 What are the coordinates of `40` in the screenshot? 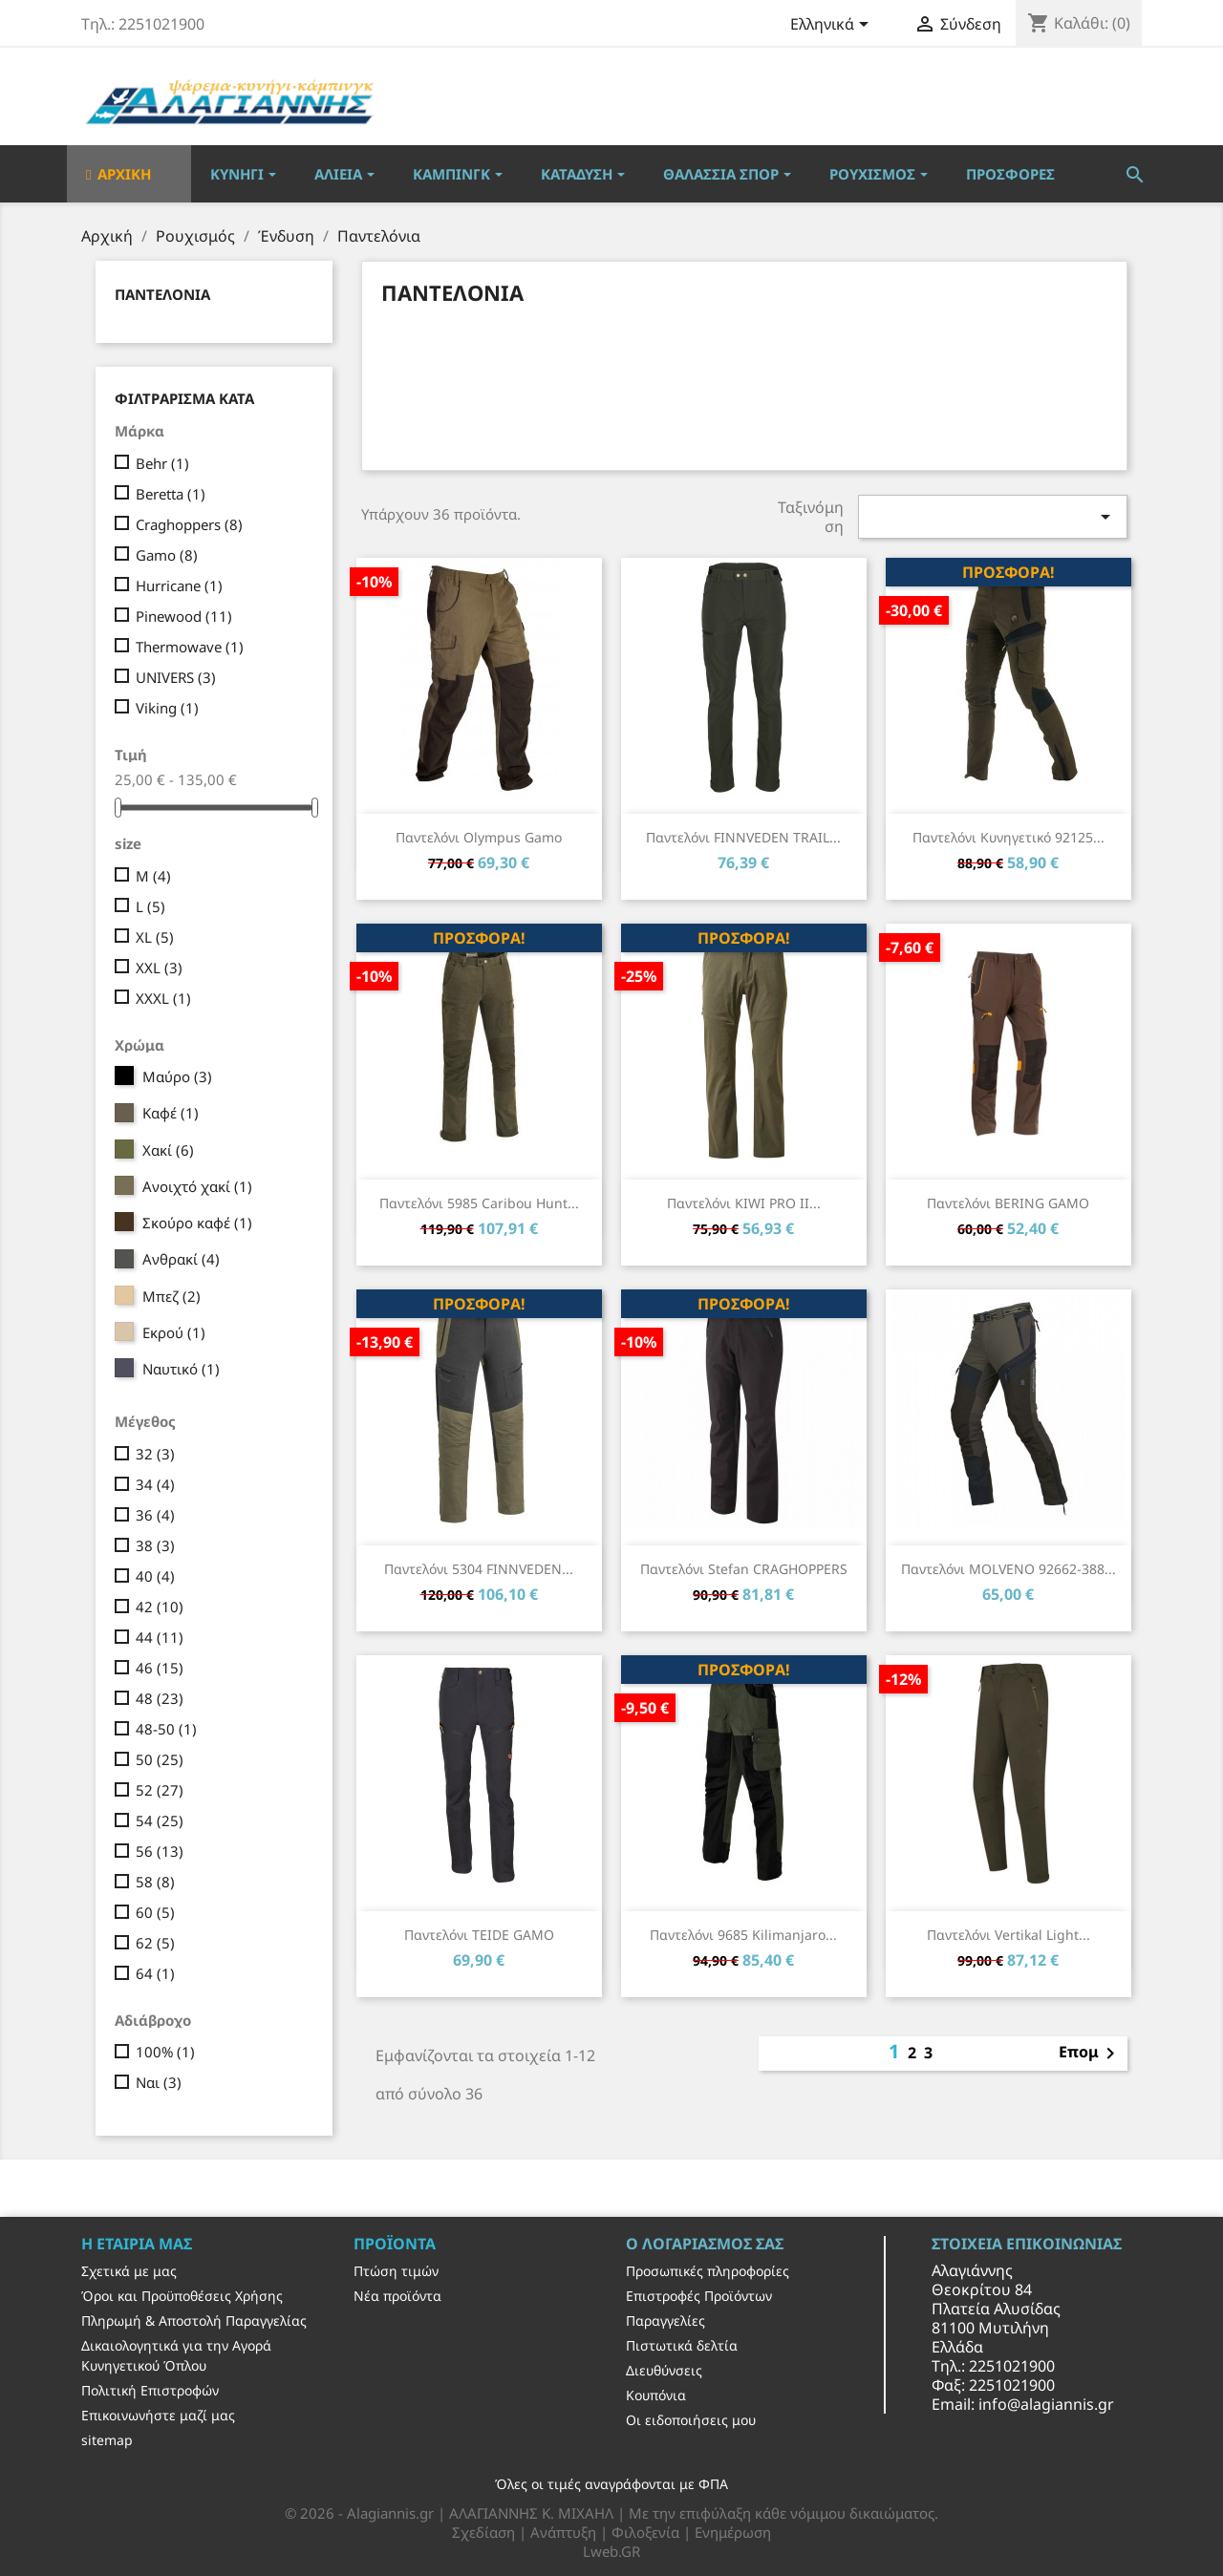 It's located at (155, 1576).